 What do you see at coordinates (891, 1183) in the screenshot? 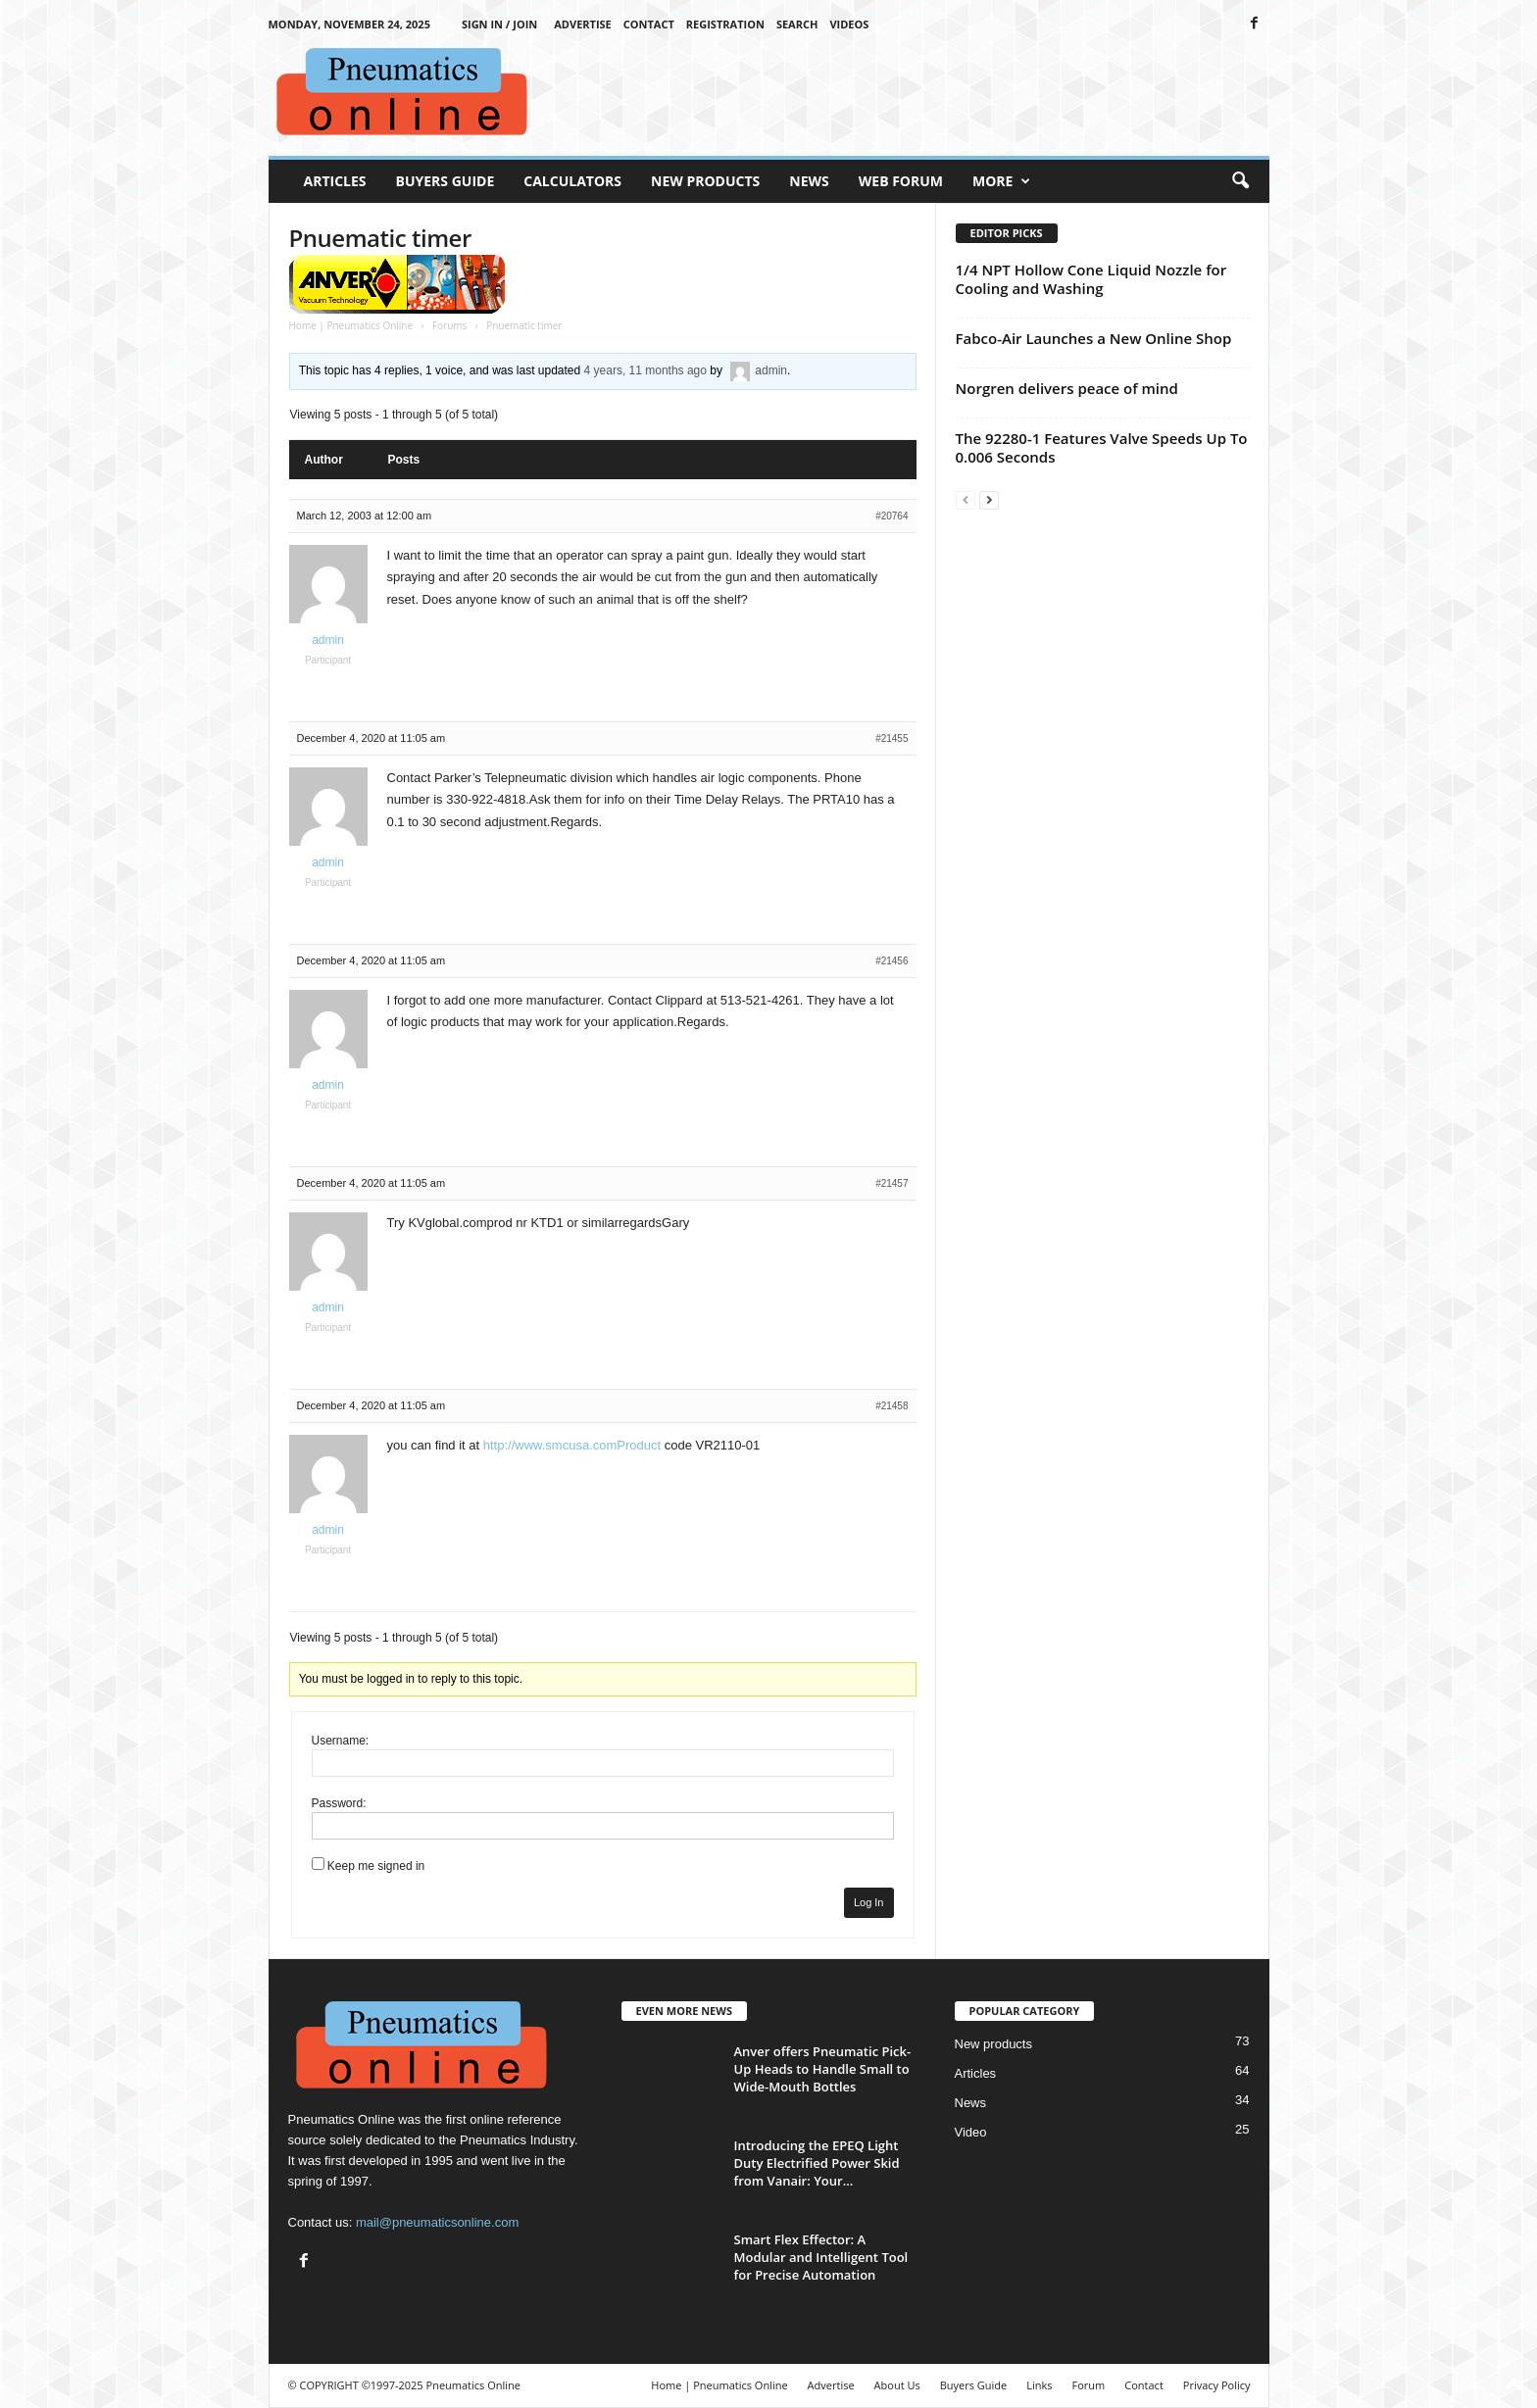
I see `#21457` at bounding box center [891, 1183].